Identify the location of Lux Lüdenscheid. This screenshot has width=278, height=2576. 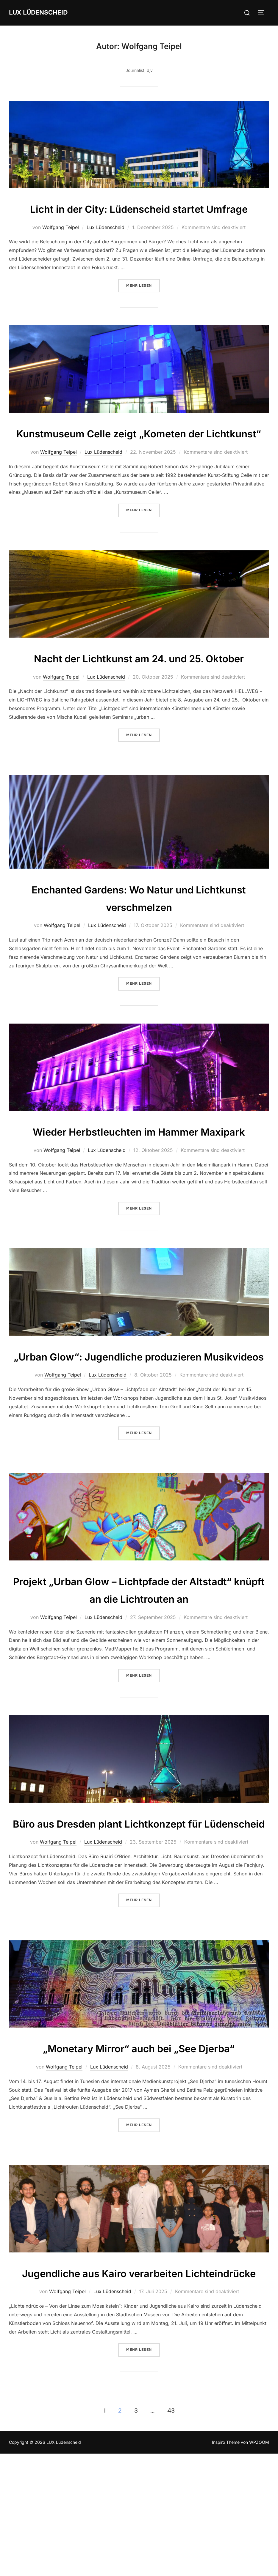
(105, 244).